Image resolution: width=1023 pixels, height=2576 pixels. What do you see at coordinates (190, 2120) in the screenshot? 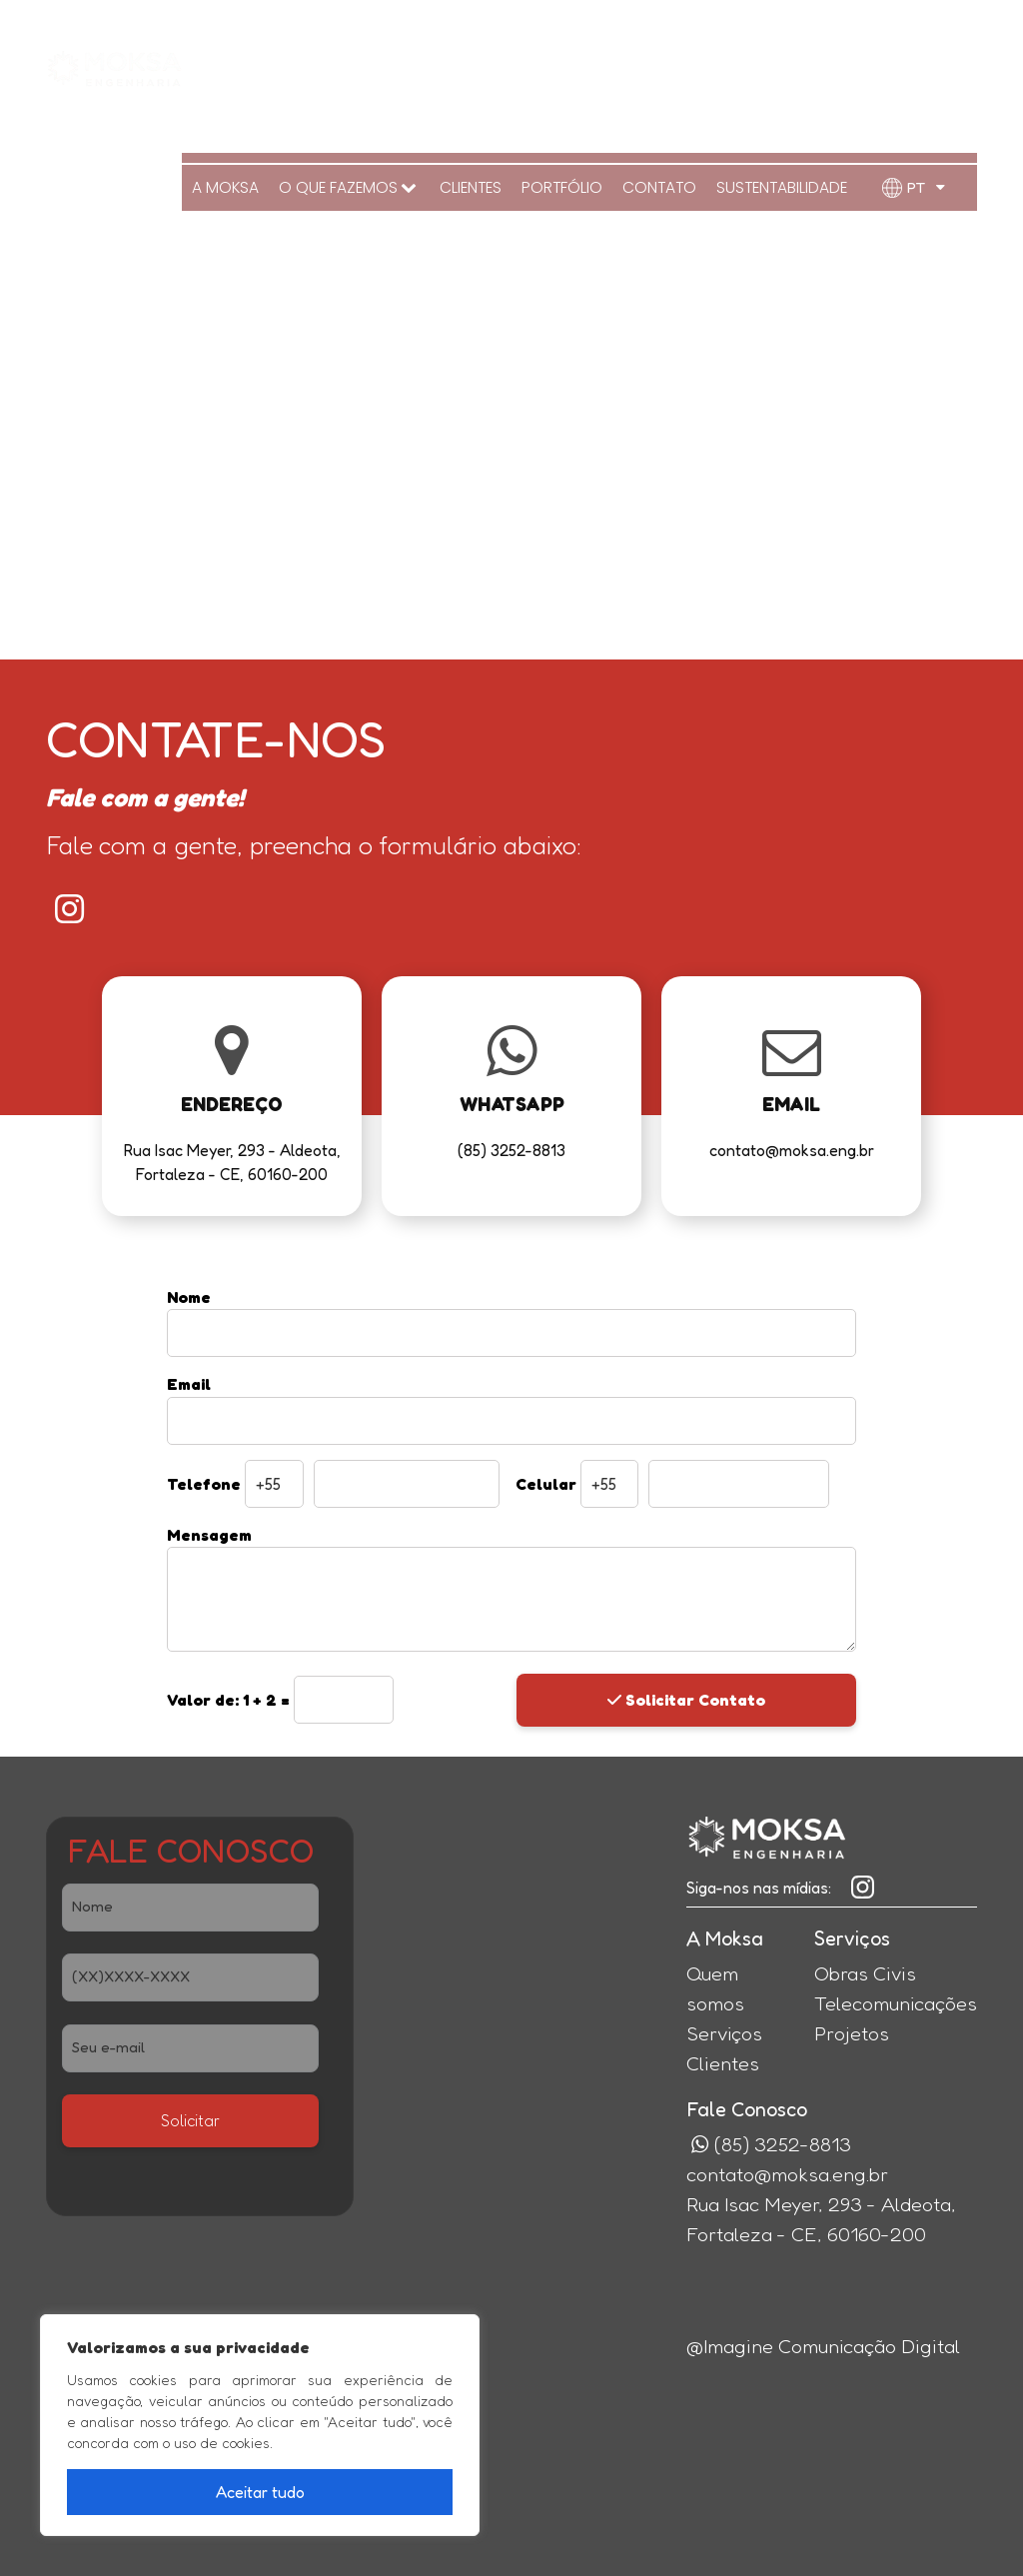
I see `Solicitar` at bounding box center [190, 2120].